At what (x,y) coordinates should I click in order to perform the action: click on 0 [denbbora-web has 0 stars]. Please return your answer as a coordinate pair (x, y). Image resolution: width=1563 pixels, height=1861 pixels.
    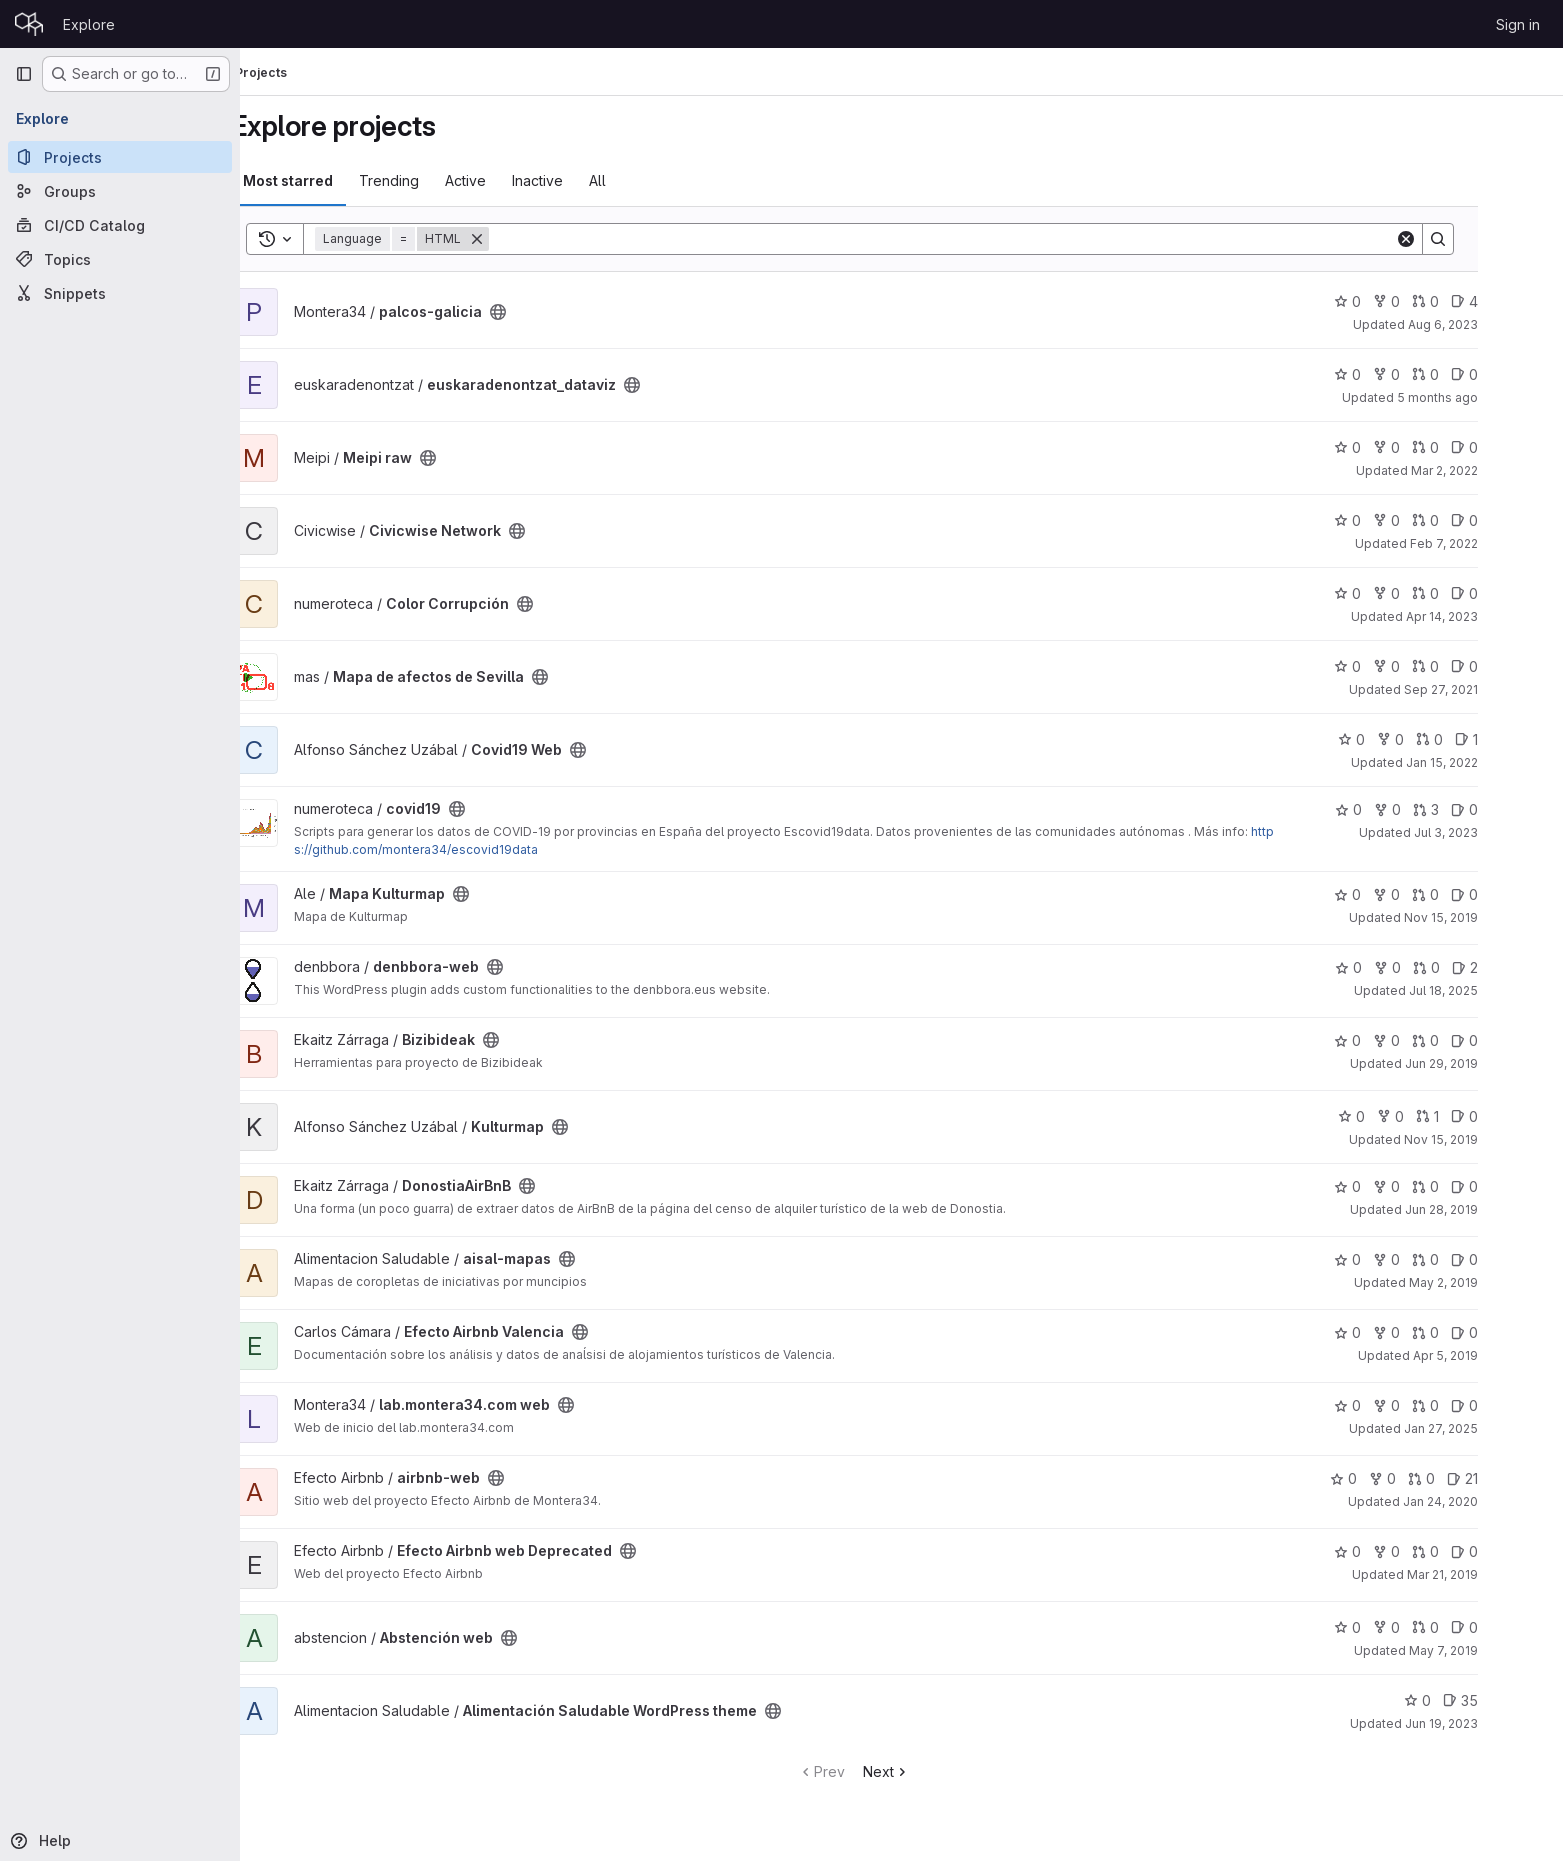
    Looking at the image, I should click on (1396, 967).